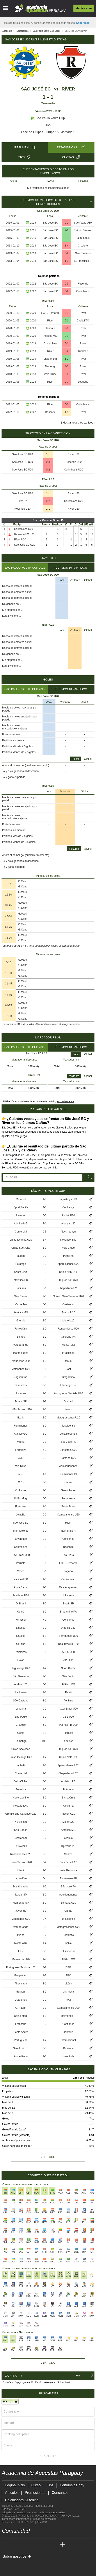  I want to click on Matogrossense U20, so click(68, 1417).